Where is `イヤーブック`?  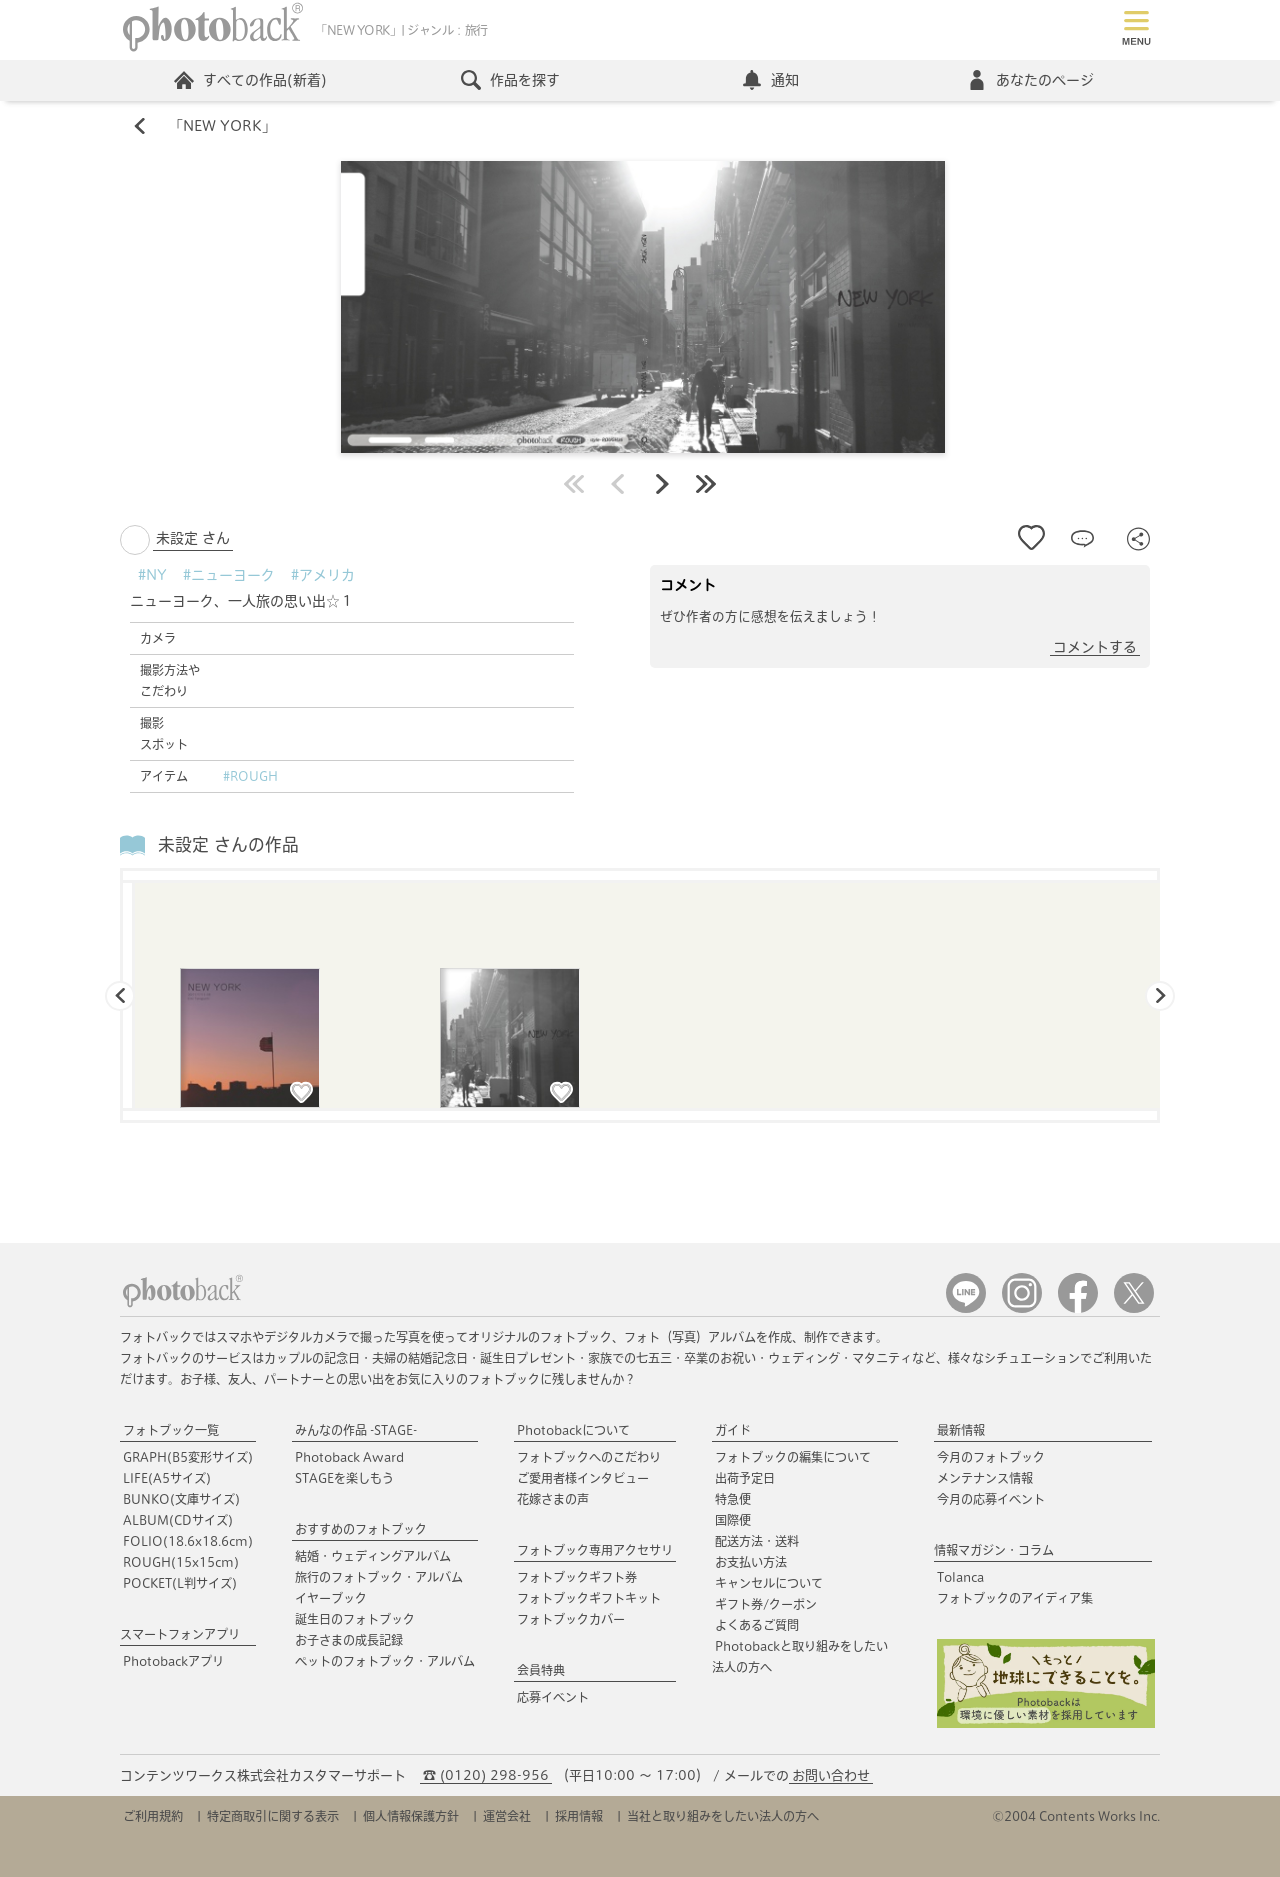
イヤーブック is located at coordinates (331, 1598).